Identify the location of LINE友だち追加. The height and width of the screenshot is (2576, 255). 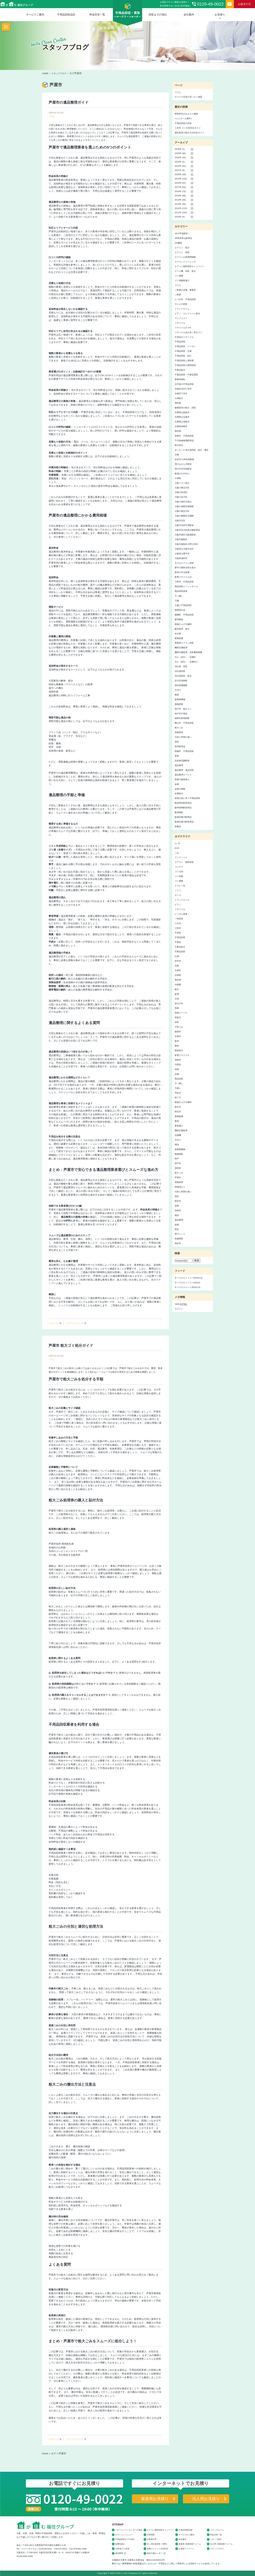
(122, 2549).